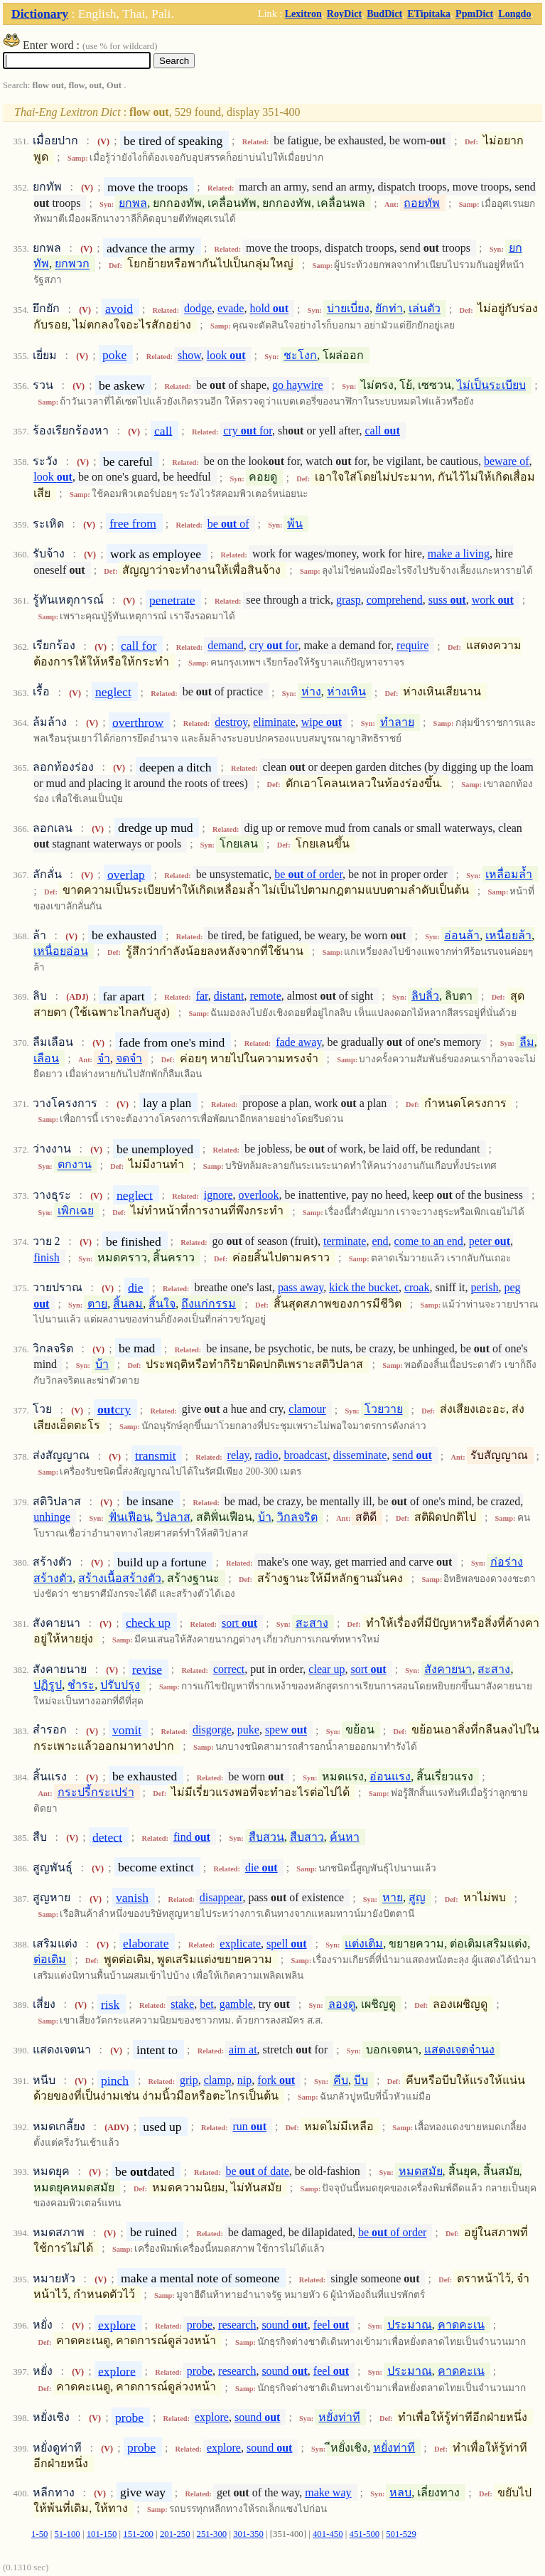  I want to click on 201-250, so click(175, 2534).